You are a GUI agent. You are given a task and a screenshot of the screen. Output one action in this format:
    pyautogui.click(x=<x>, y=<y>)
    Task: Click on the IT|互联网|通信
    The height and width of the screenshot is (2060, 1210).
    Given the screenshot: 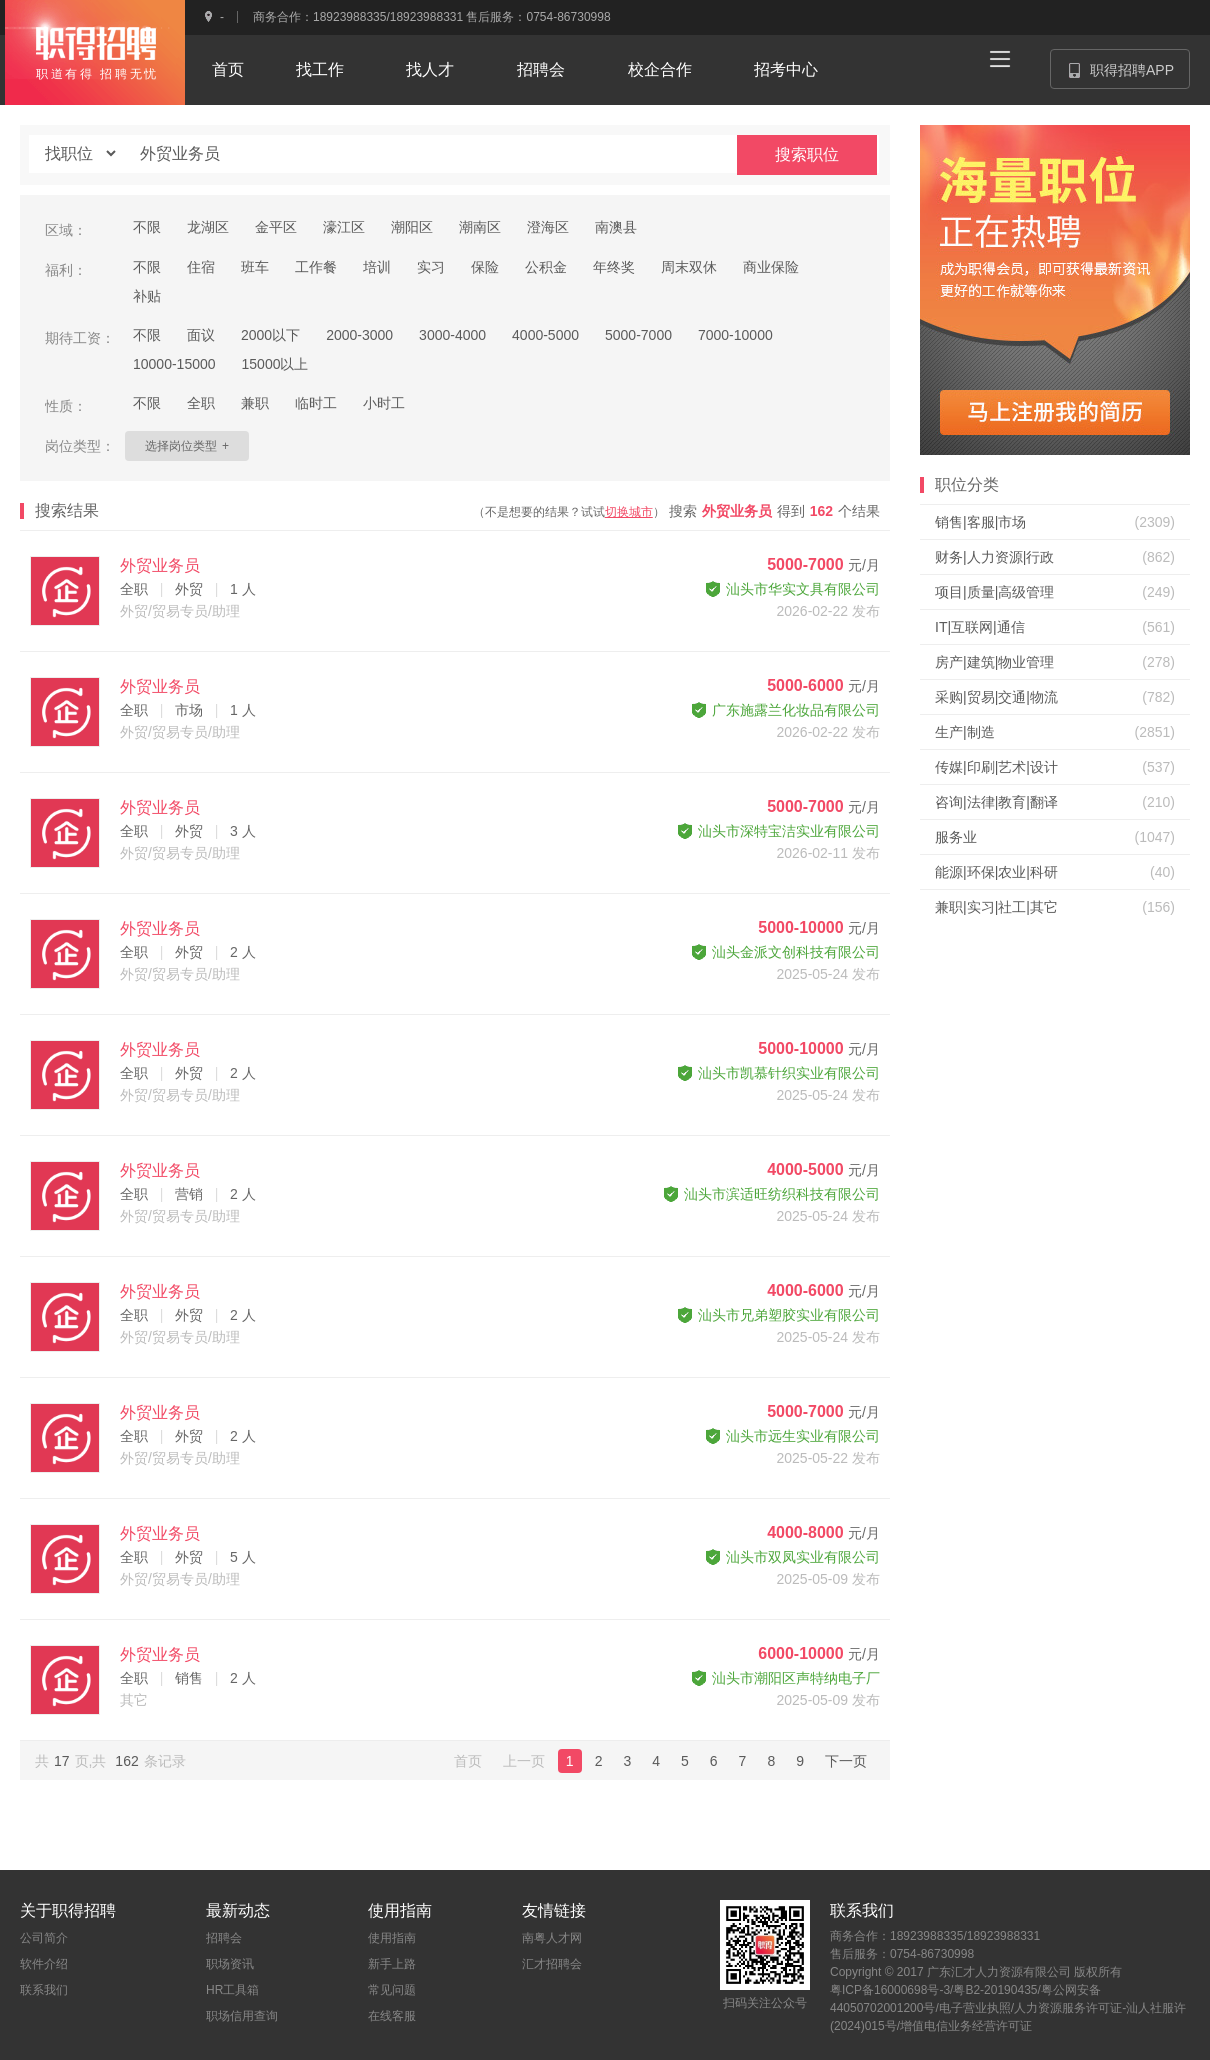 What is the action you would take?
    pyautogui.click(x=980, y=627)
    